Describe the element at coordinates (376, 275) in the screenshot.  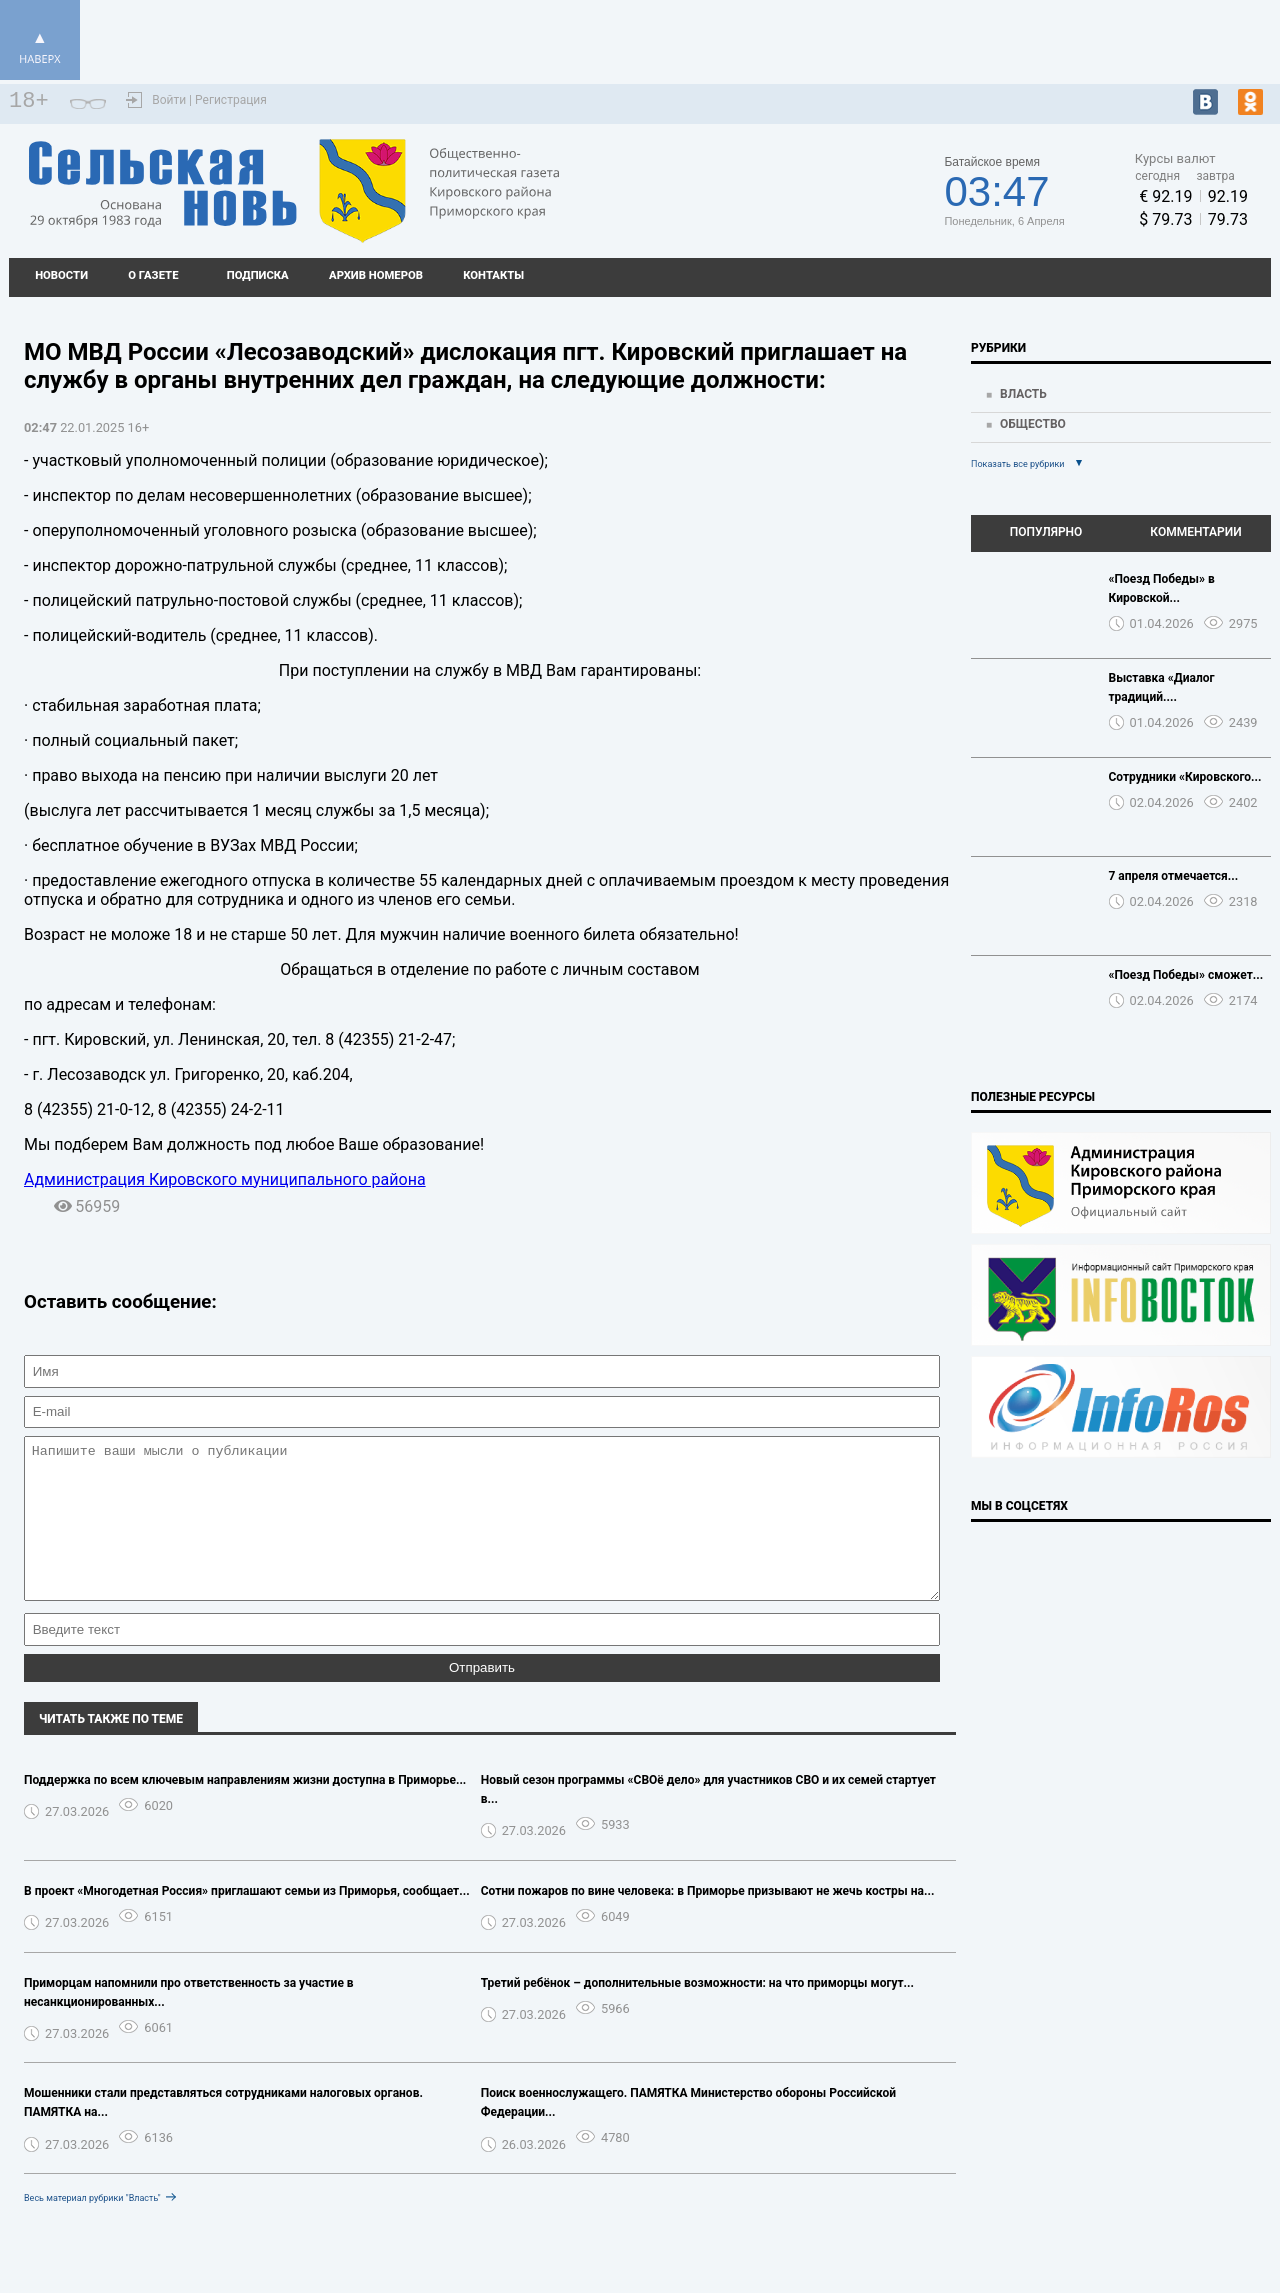
I see `Архив номеров` at that location.